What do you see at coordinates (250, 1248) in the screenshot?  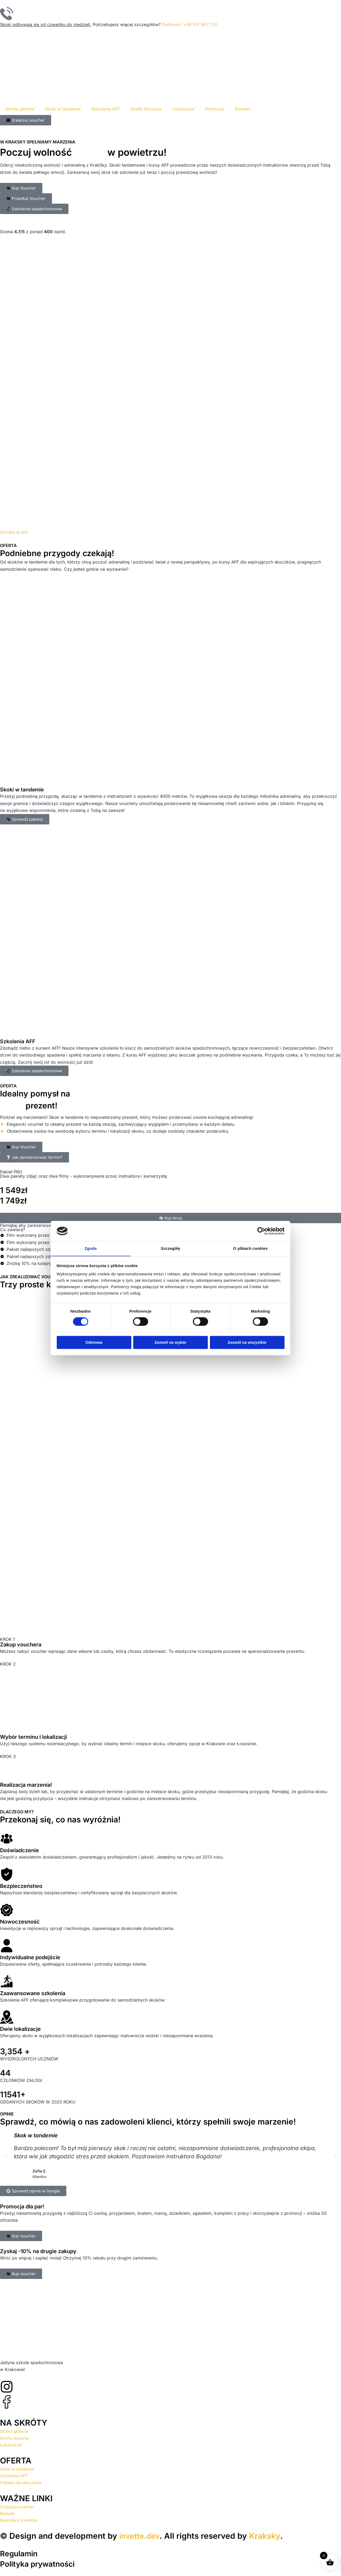 I see `O plikach cookies [tab]` at bounding box center [250, 1248].